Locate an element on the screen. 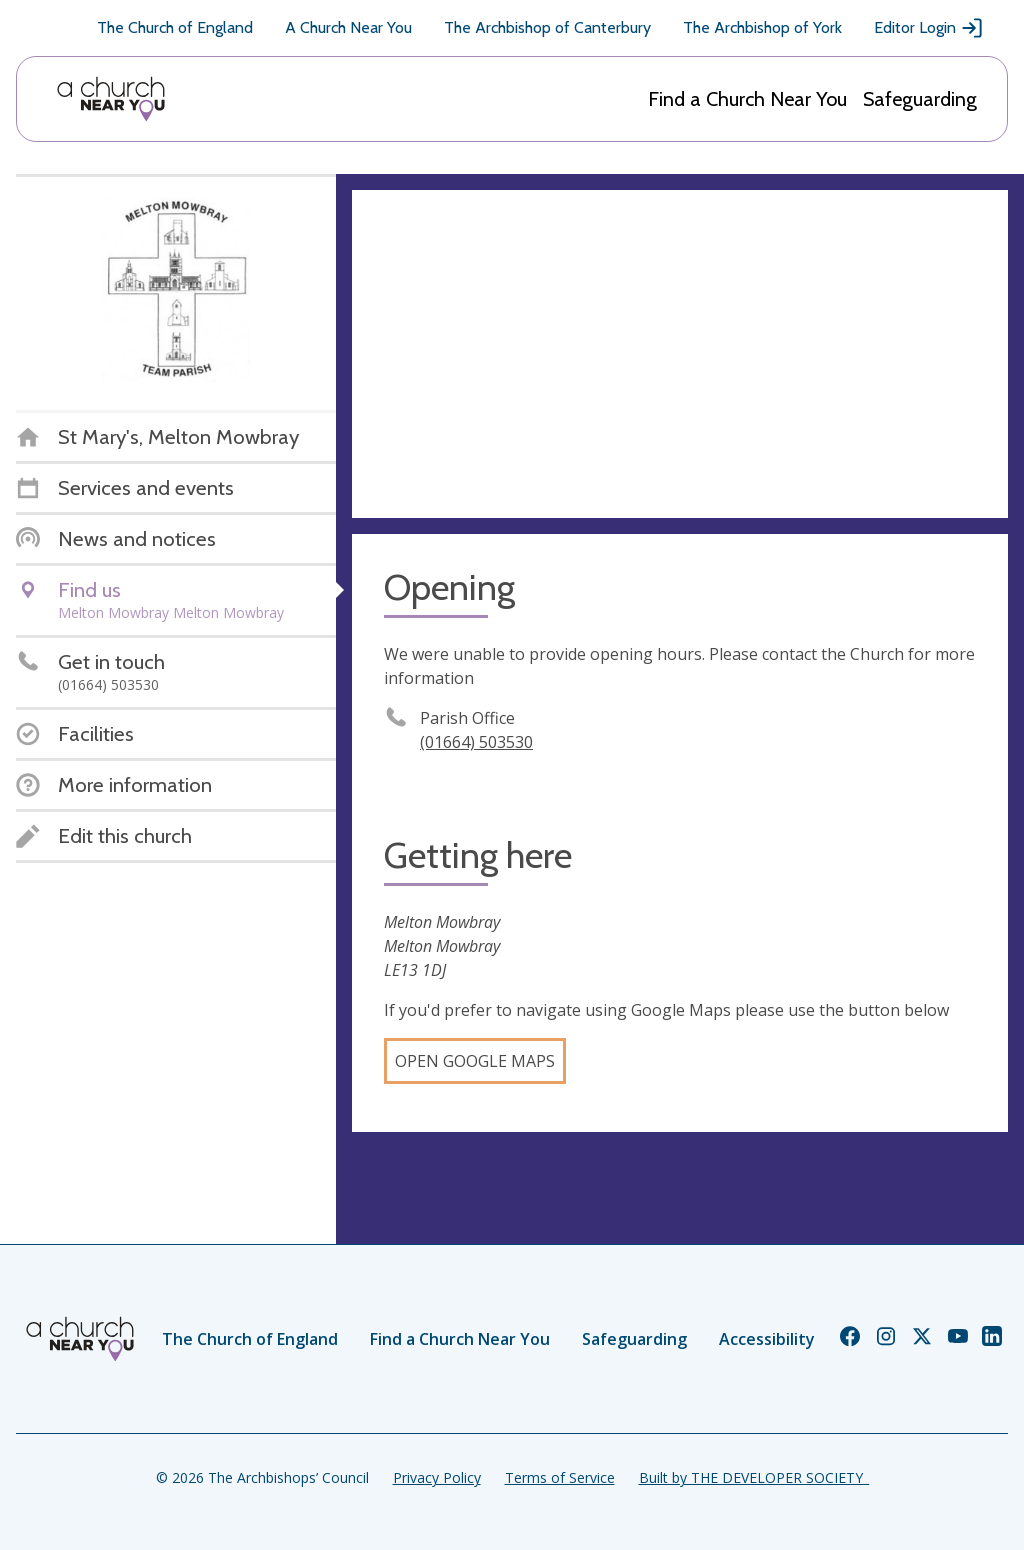 This screenshot has width=1024, height=1550. [Map showing church location] is located at coordinates (680, 354).